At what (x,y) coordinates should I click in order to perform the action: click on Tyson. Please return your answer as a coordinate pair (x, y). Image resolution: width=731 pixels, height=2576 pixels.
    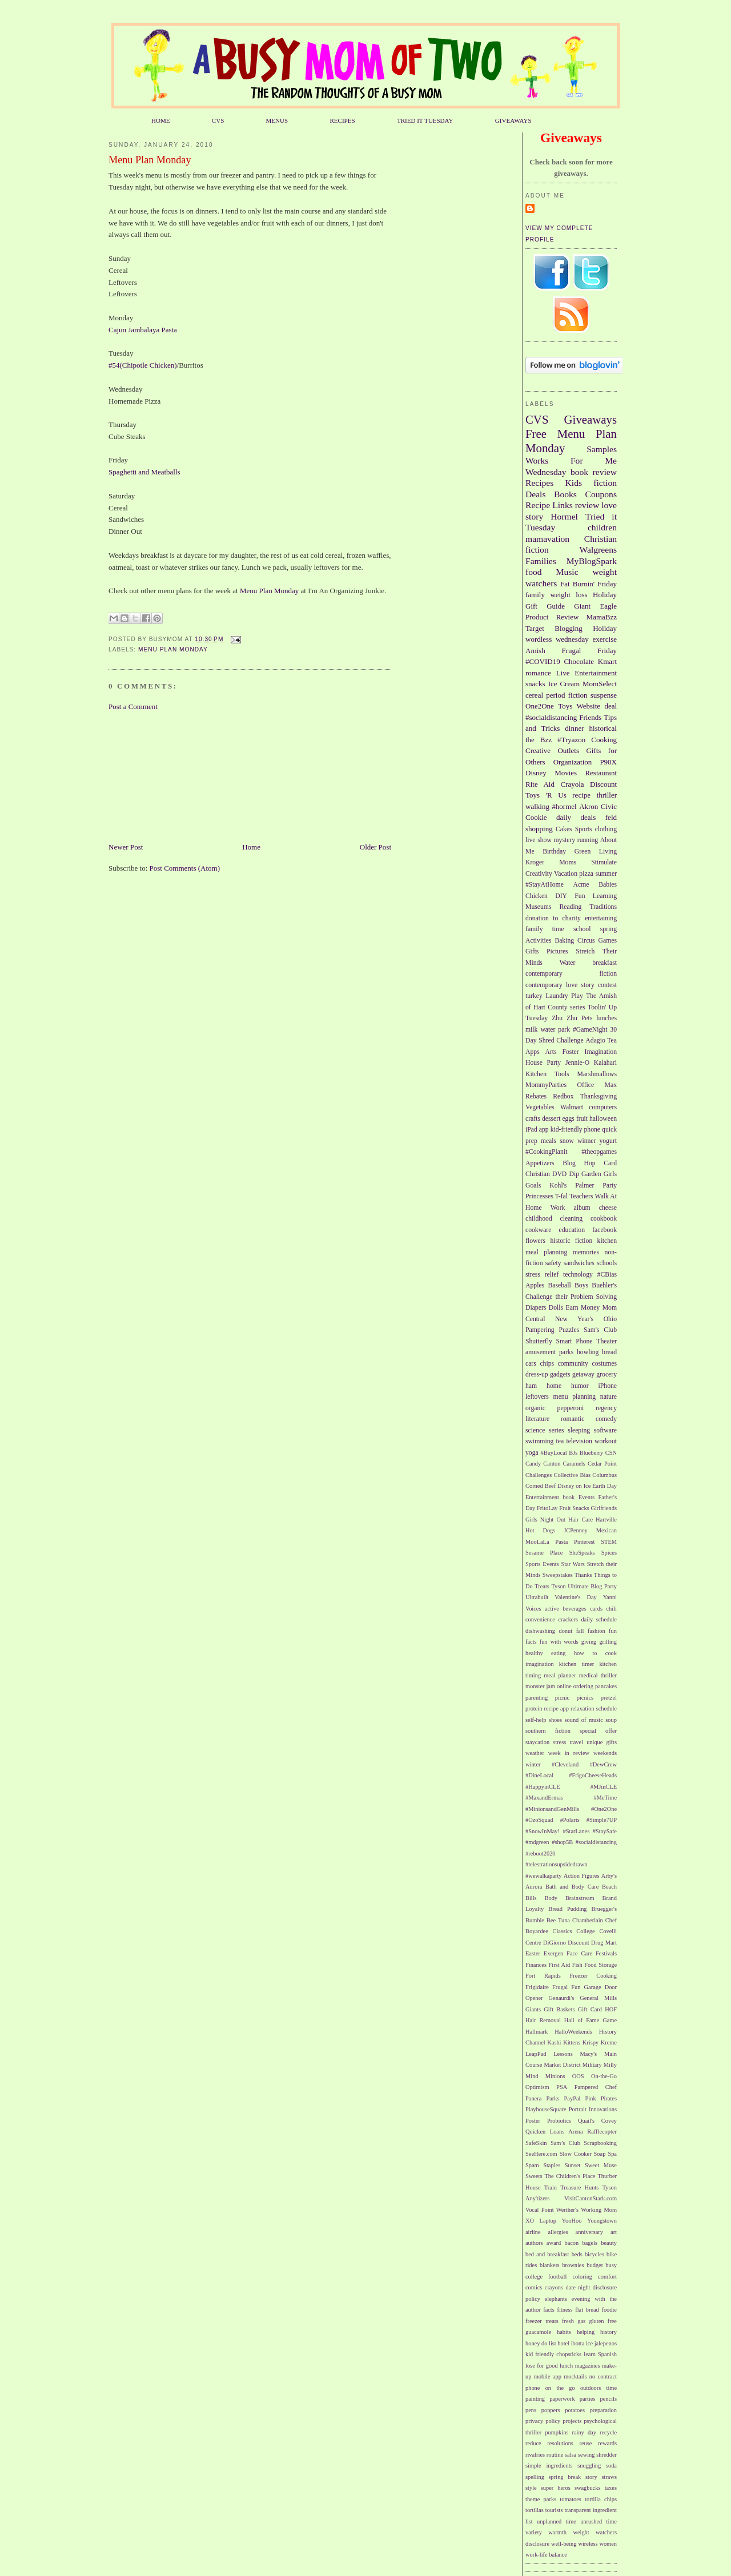
    Looking at the image, I should click on (558, 1586).